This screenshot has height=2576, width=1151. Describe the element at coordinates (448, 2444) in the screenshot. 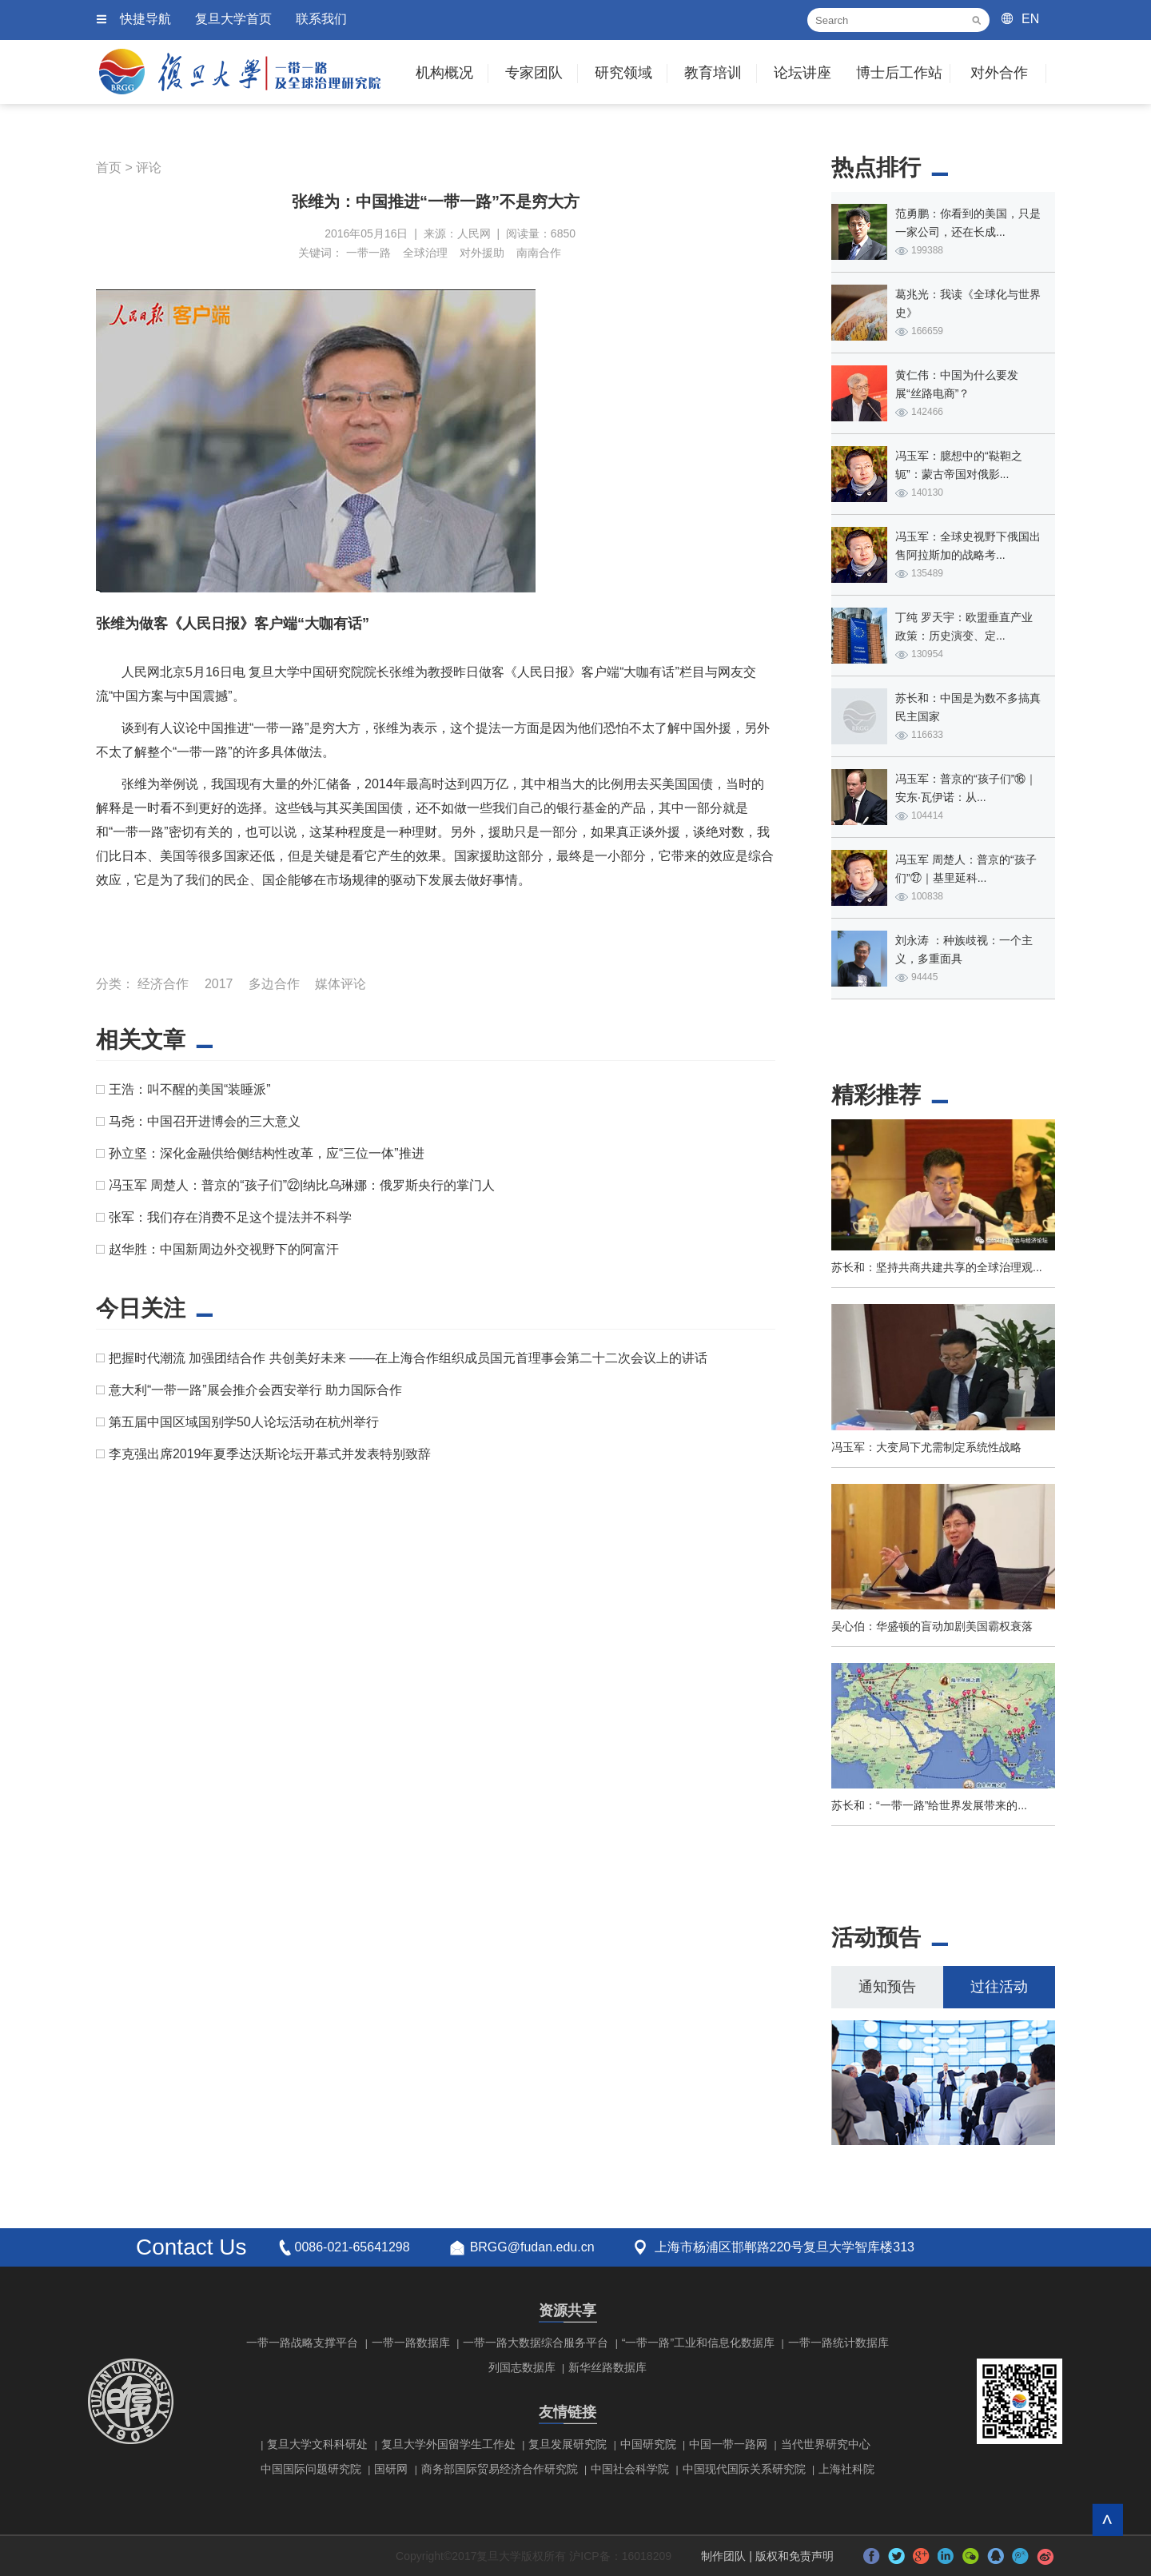

I see `复旦大学外国留学生工作处` at that location.